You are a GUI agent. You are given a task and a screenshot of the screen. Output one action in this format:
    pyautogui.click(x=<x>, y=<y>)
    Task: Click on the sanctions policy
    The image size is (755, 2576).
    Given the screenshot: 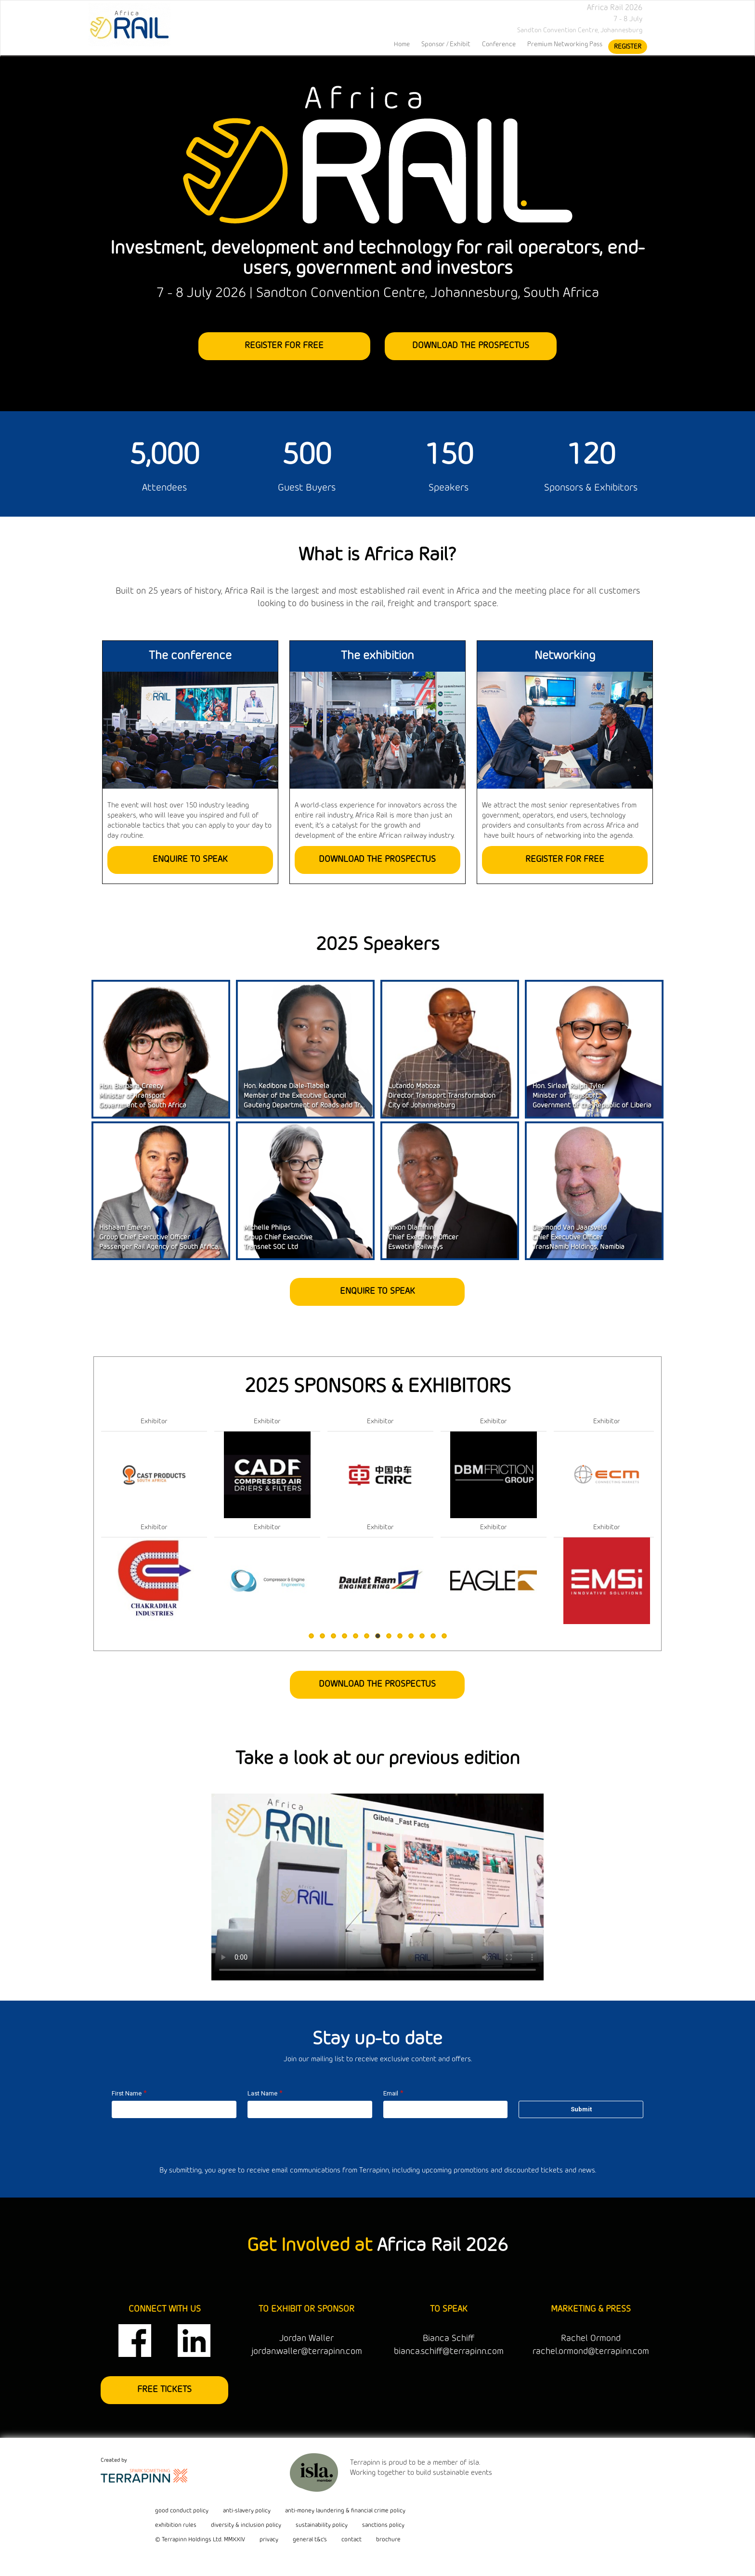 What is the action you would take?
    pyautogui.click(x=383, y=2525)
    